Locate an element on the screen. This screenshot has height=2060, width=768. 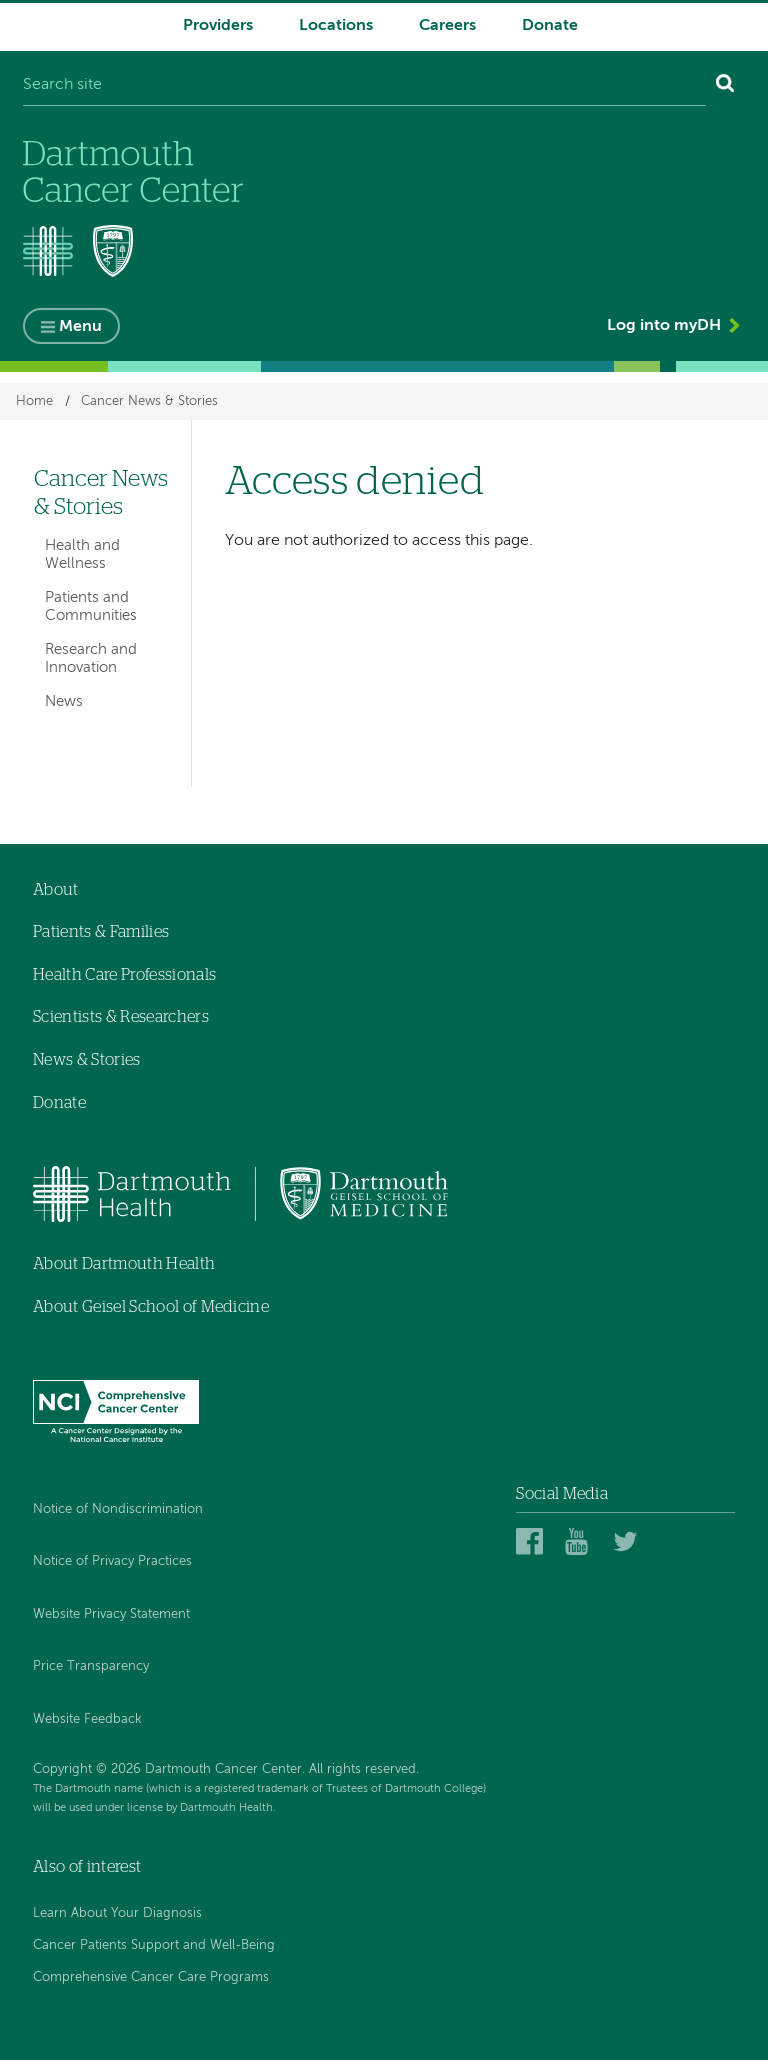
Menu is located at coordinates (80, 327).